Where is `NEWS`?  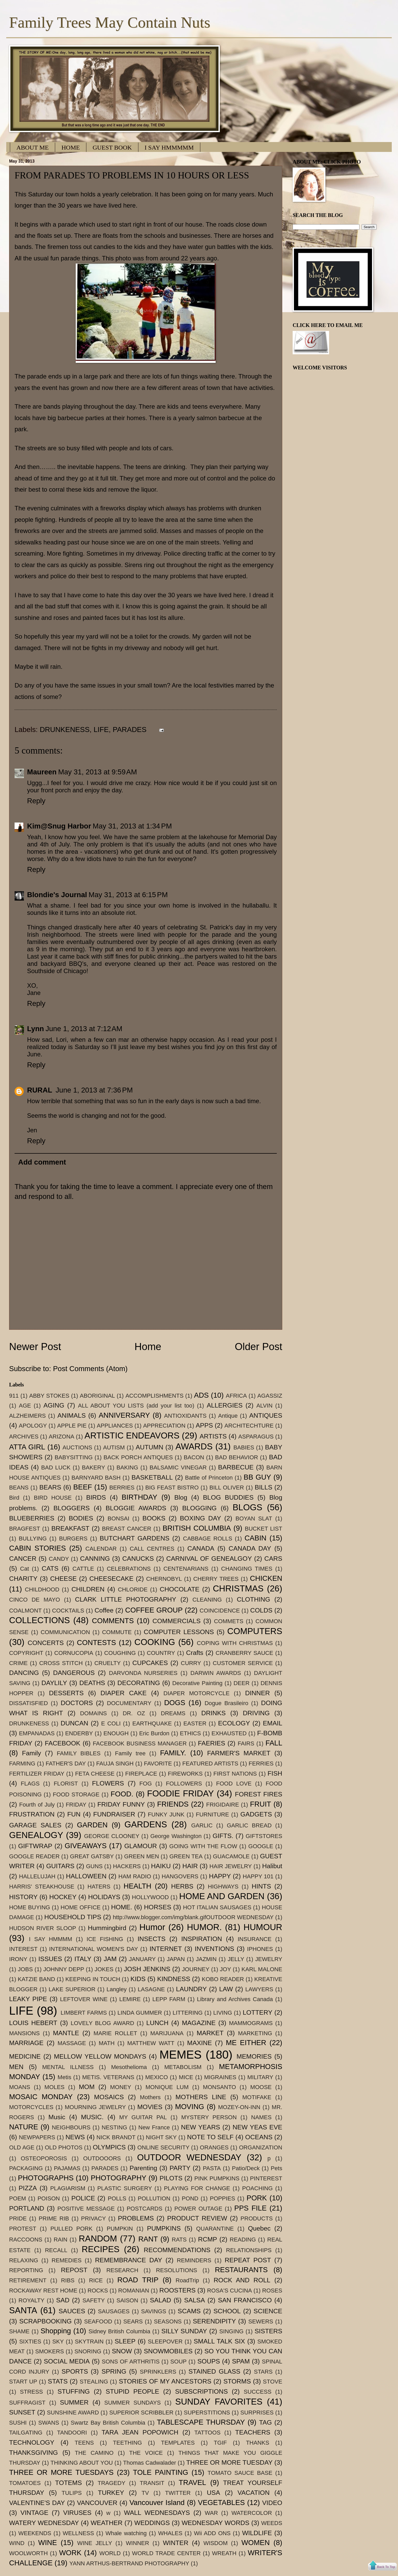
NEWS is located at coordinates (75, 2137).